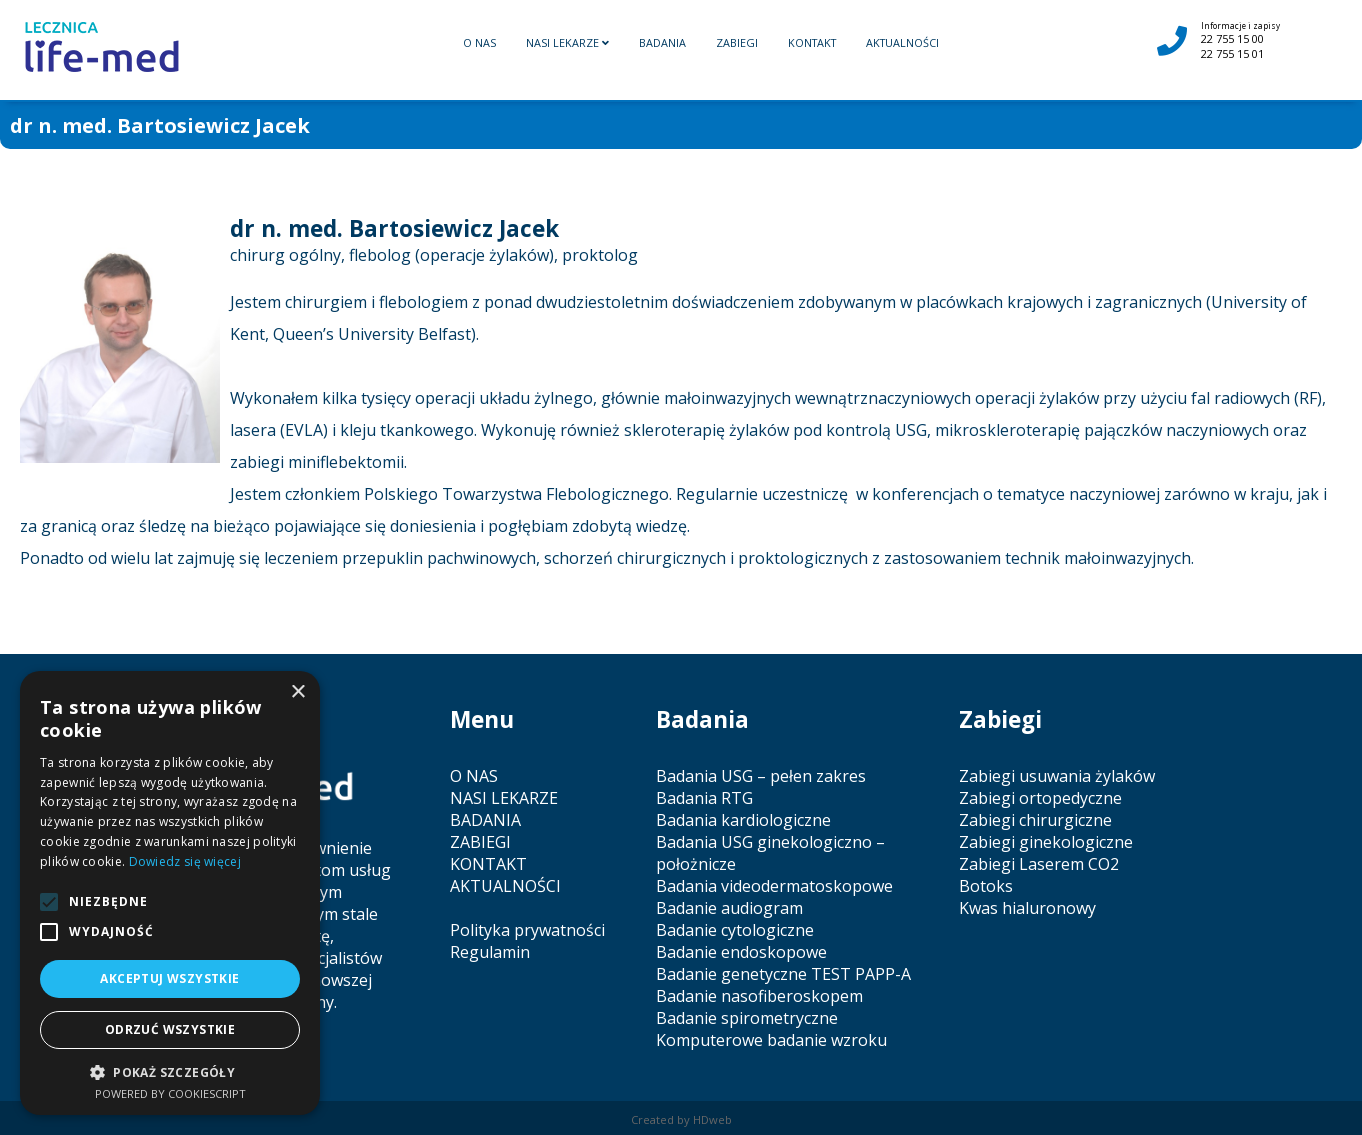  Describe the element at coordinates (986, 886) in the screenshot. I see `Botoks` at that location.